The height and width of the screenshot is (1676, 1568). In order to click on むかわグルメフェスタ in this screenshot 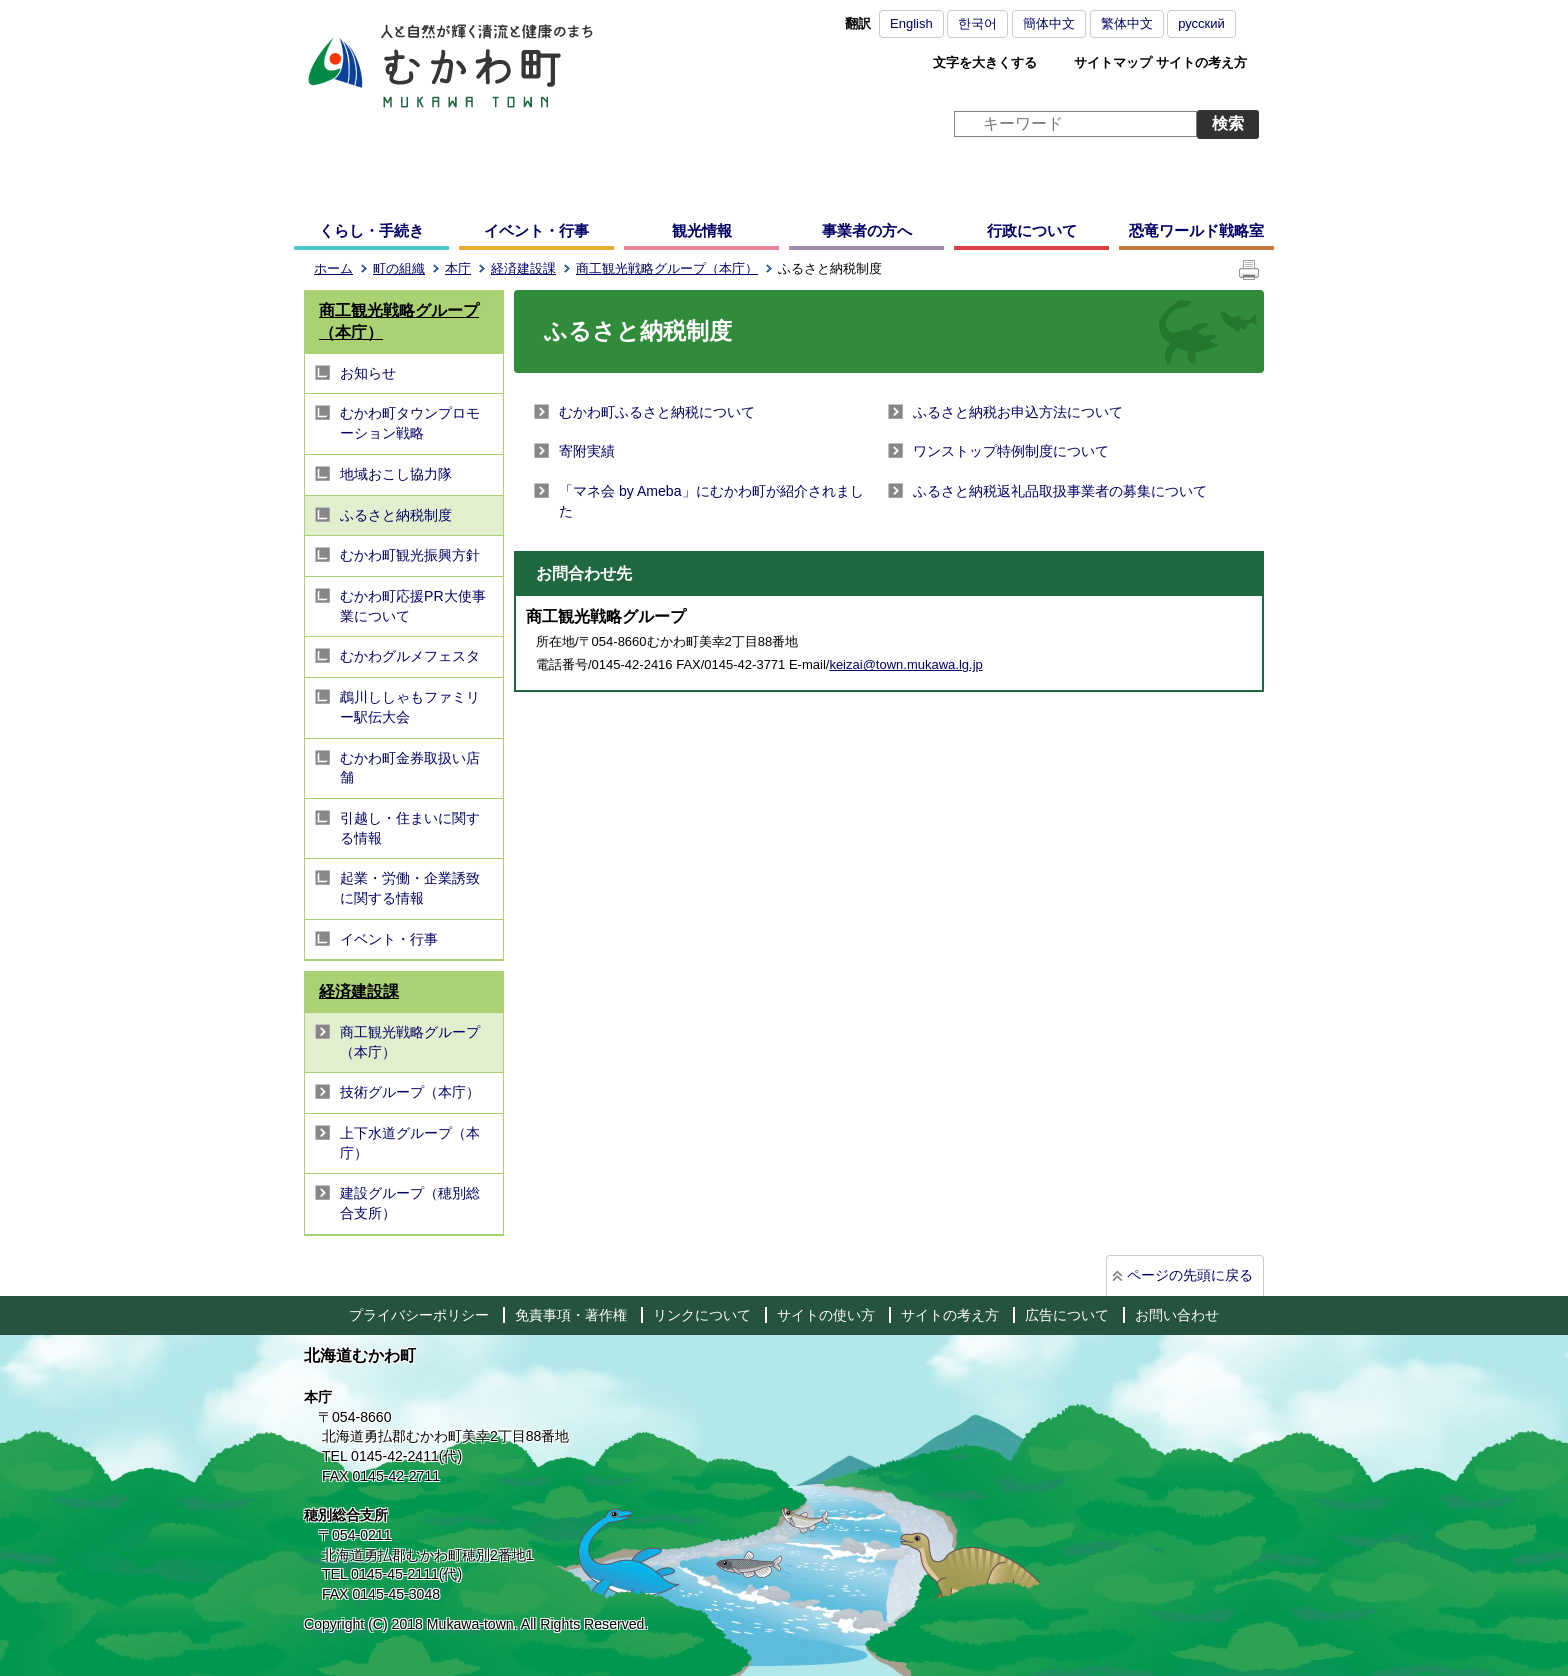, I will do `click(410, 656)`.